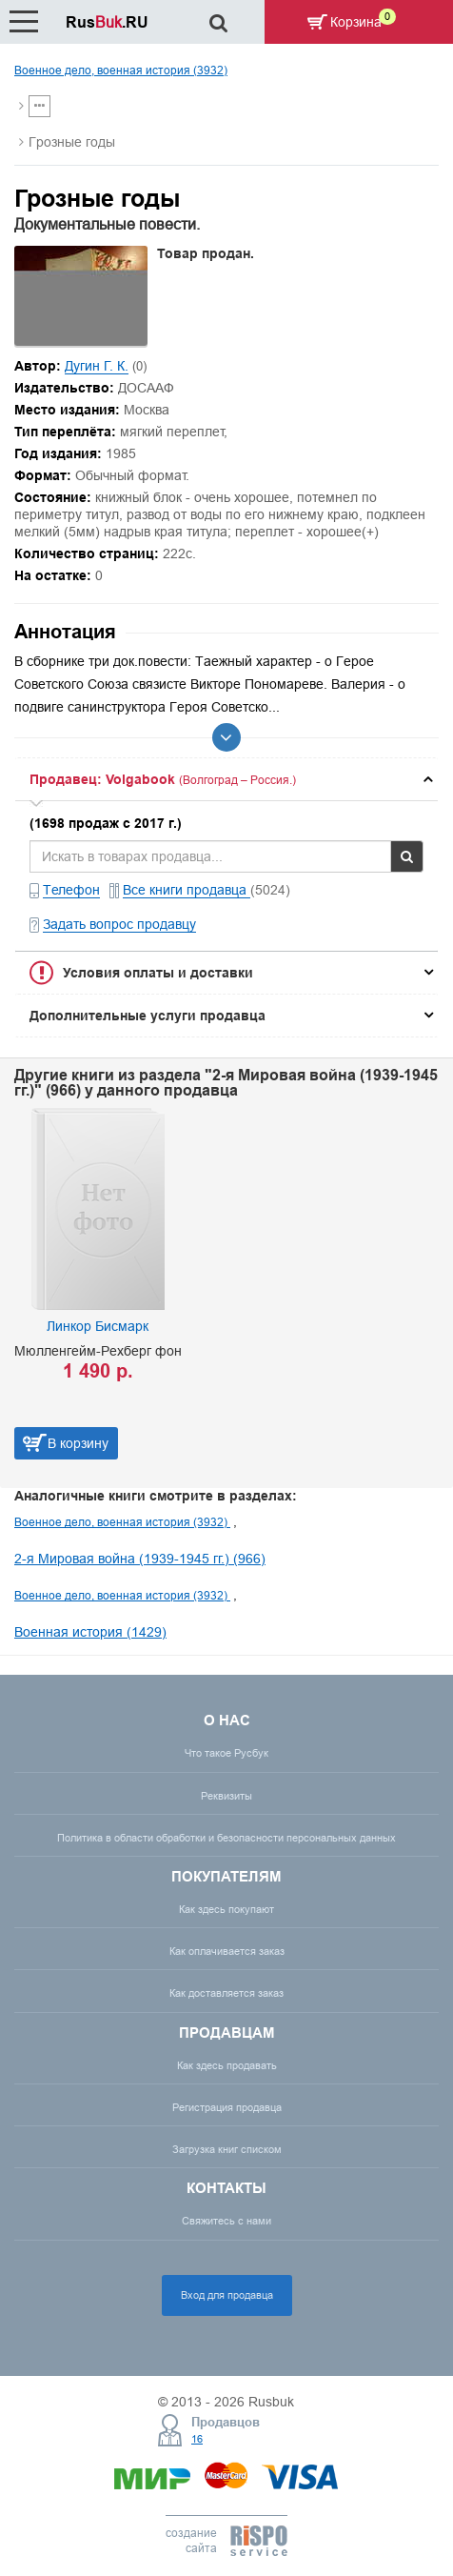  What do you see at coordinates (197, 2438) in the screenshot?
I see `16` at bounding box center [197, 2438].